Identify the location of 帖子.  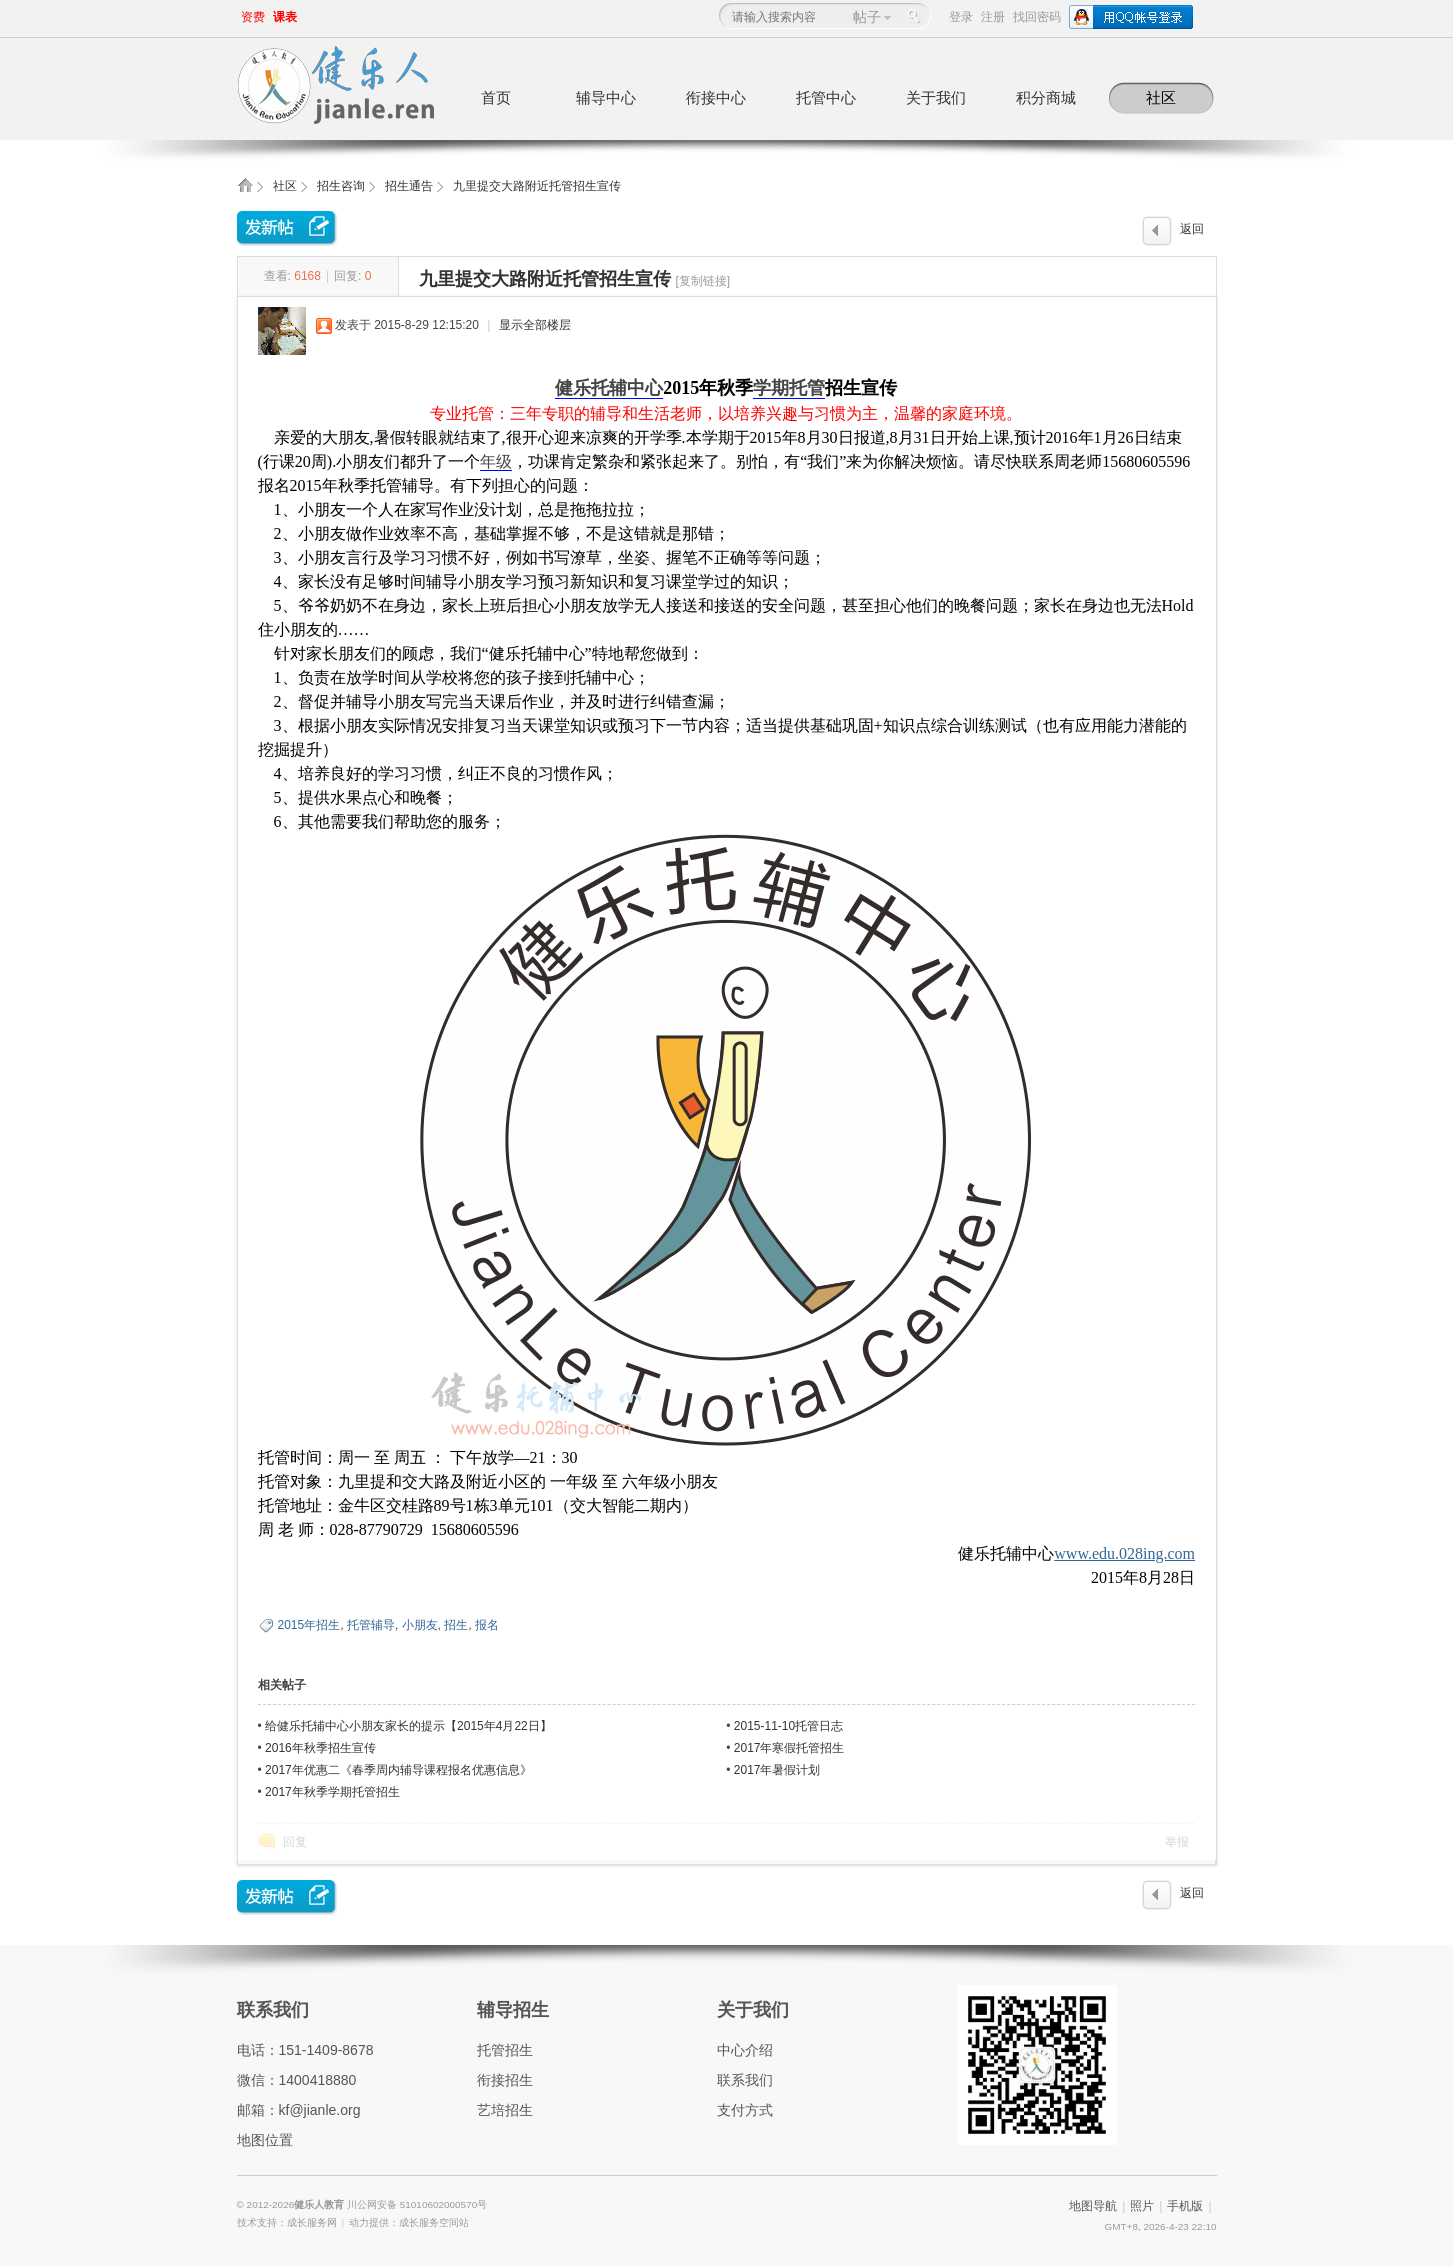
(867, 17).